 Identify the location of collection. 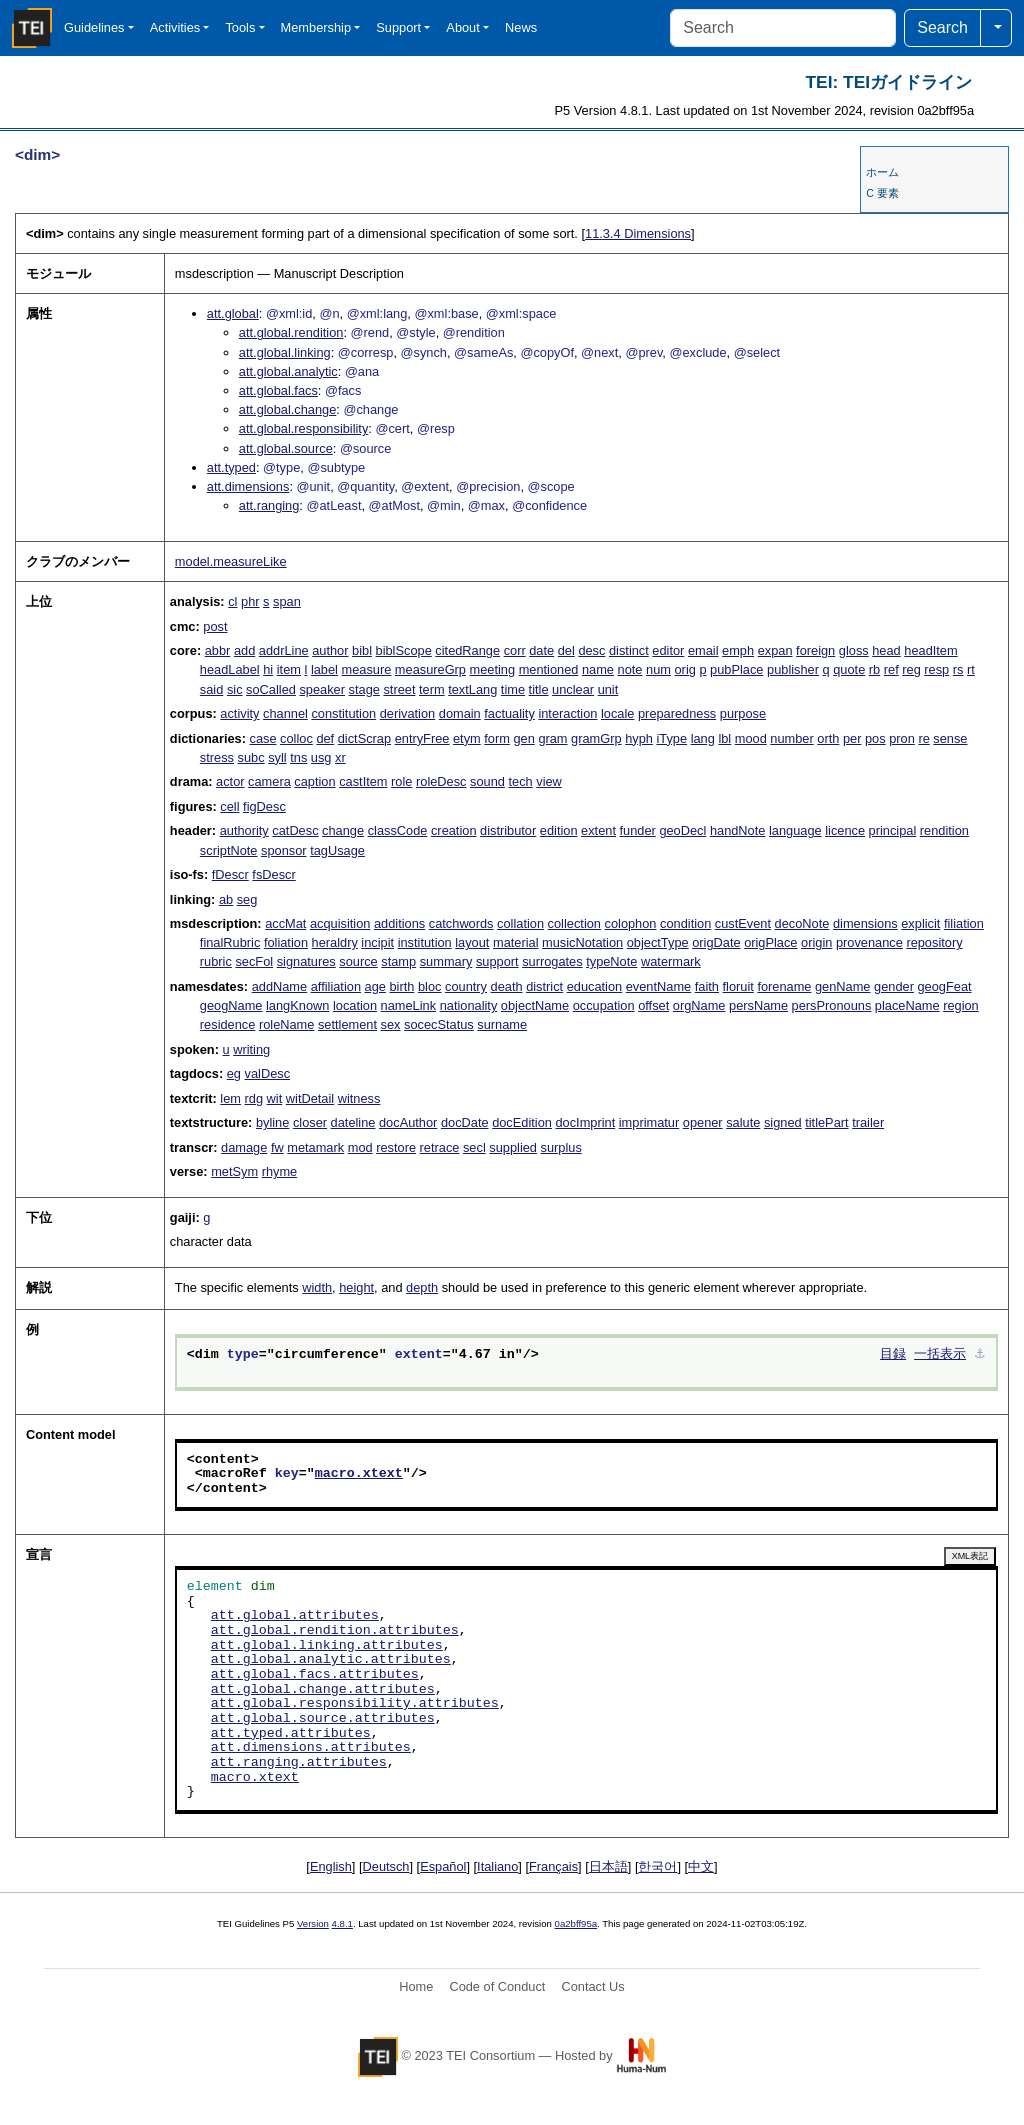
(574, 923).